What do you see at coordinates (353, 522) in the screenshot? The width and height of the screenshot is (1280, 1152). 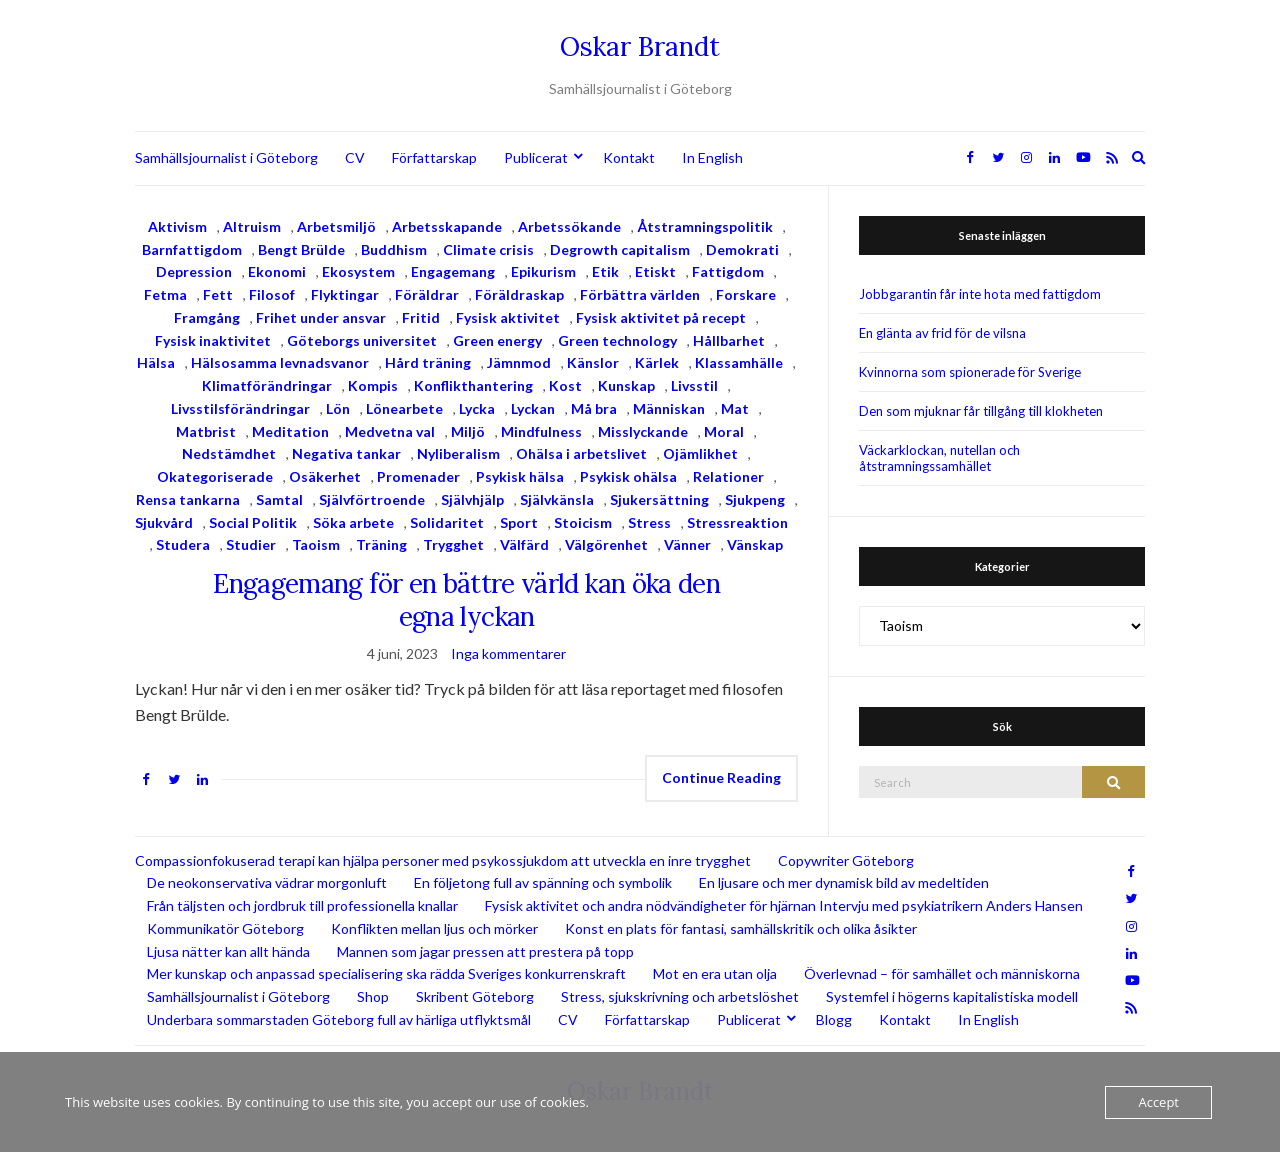 I see `Söka arbete` at bounding box center [353, 522].